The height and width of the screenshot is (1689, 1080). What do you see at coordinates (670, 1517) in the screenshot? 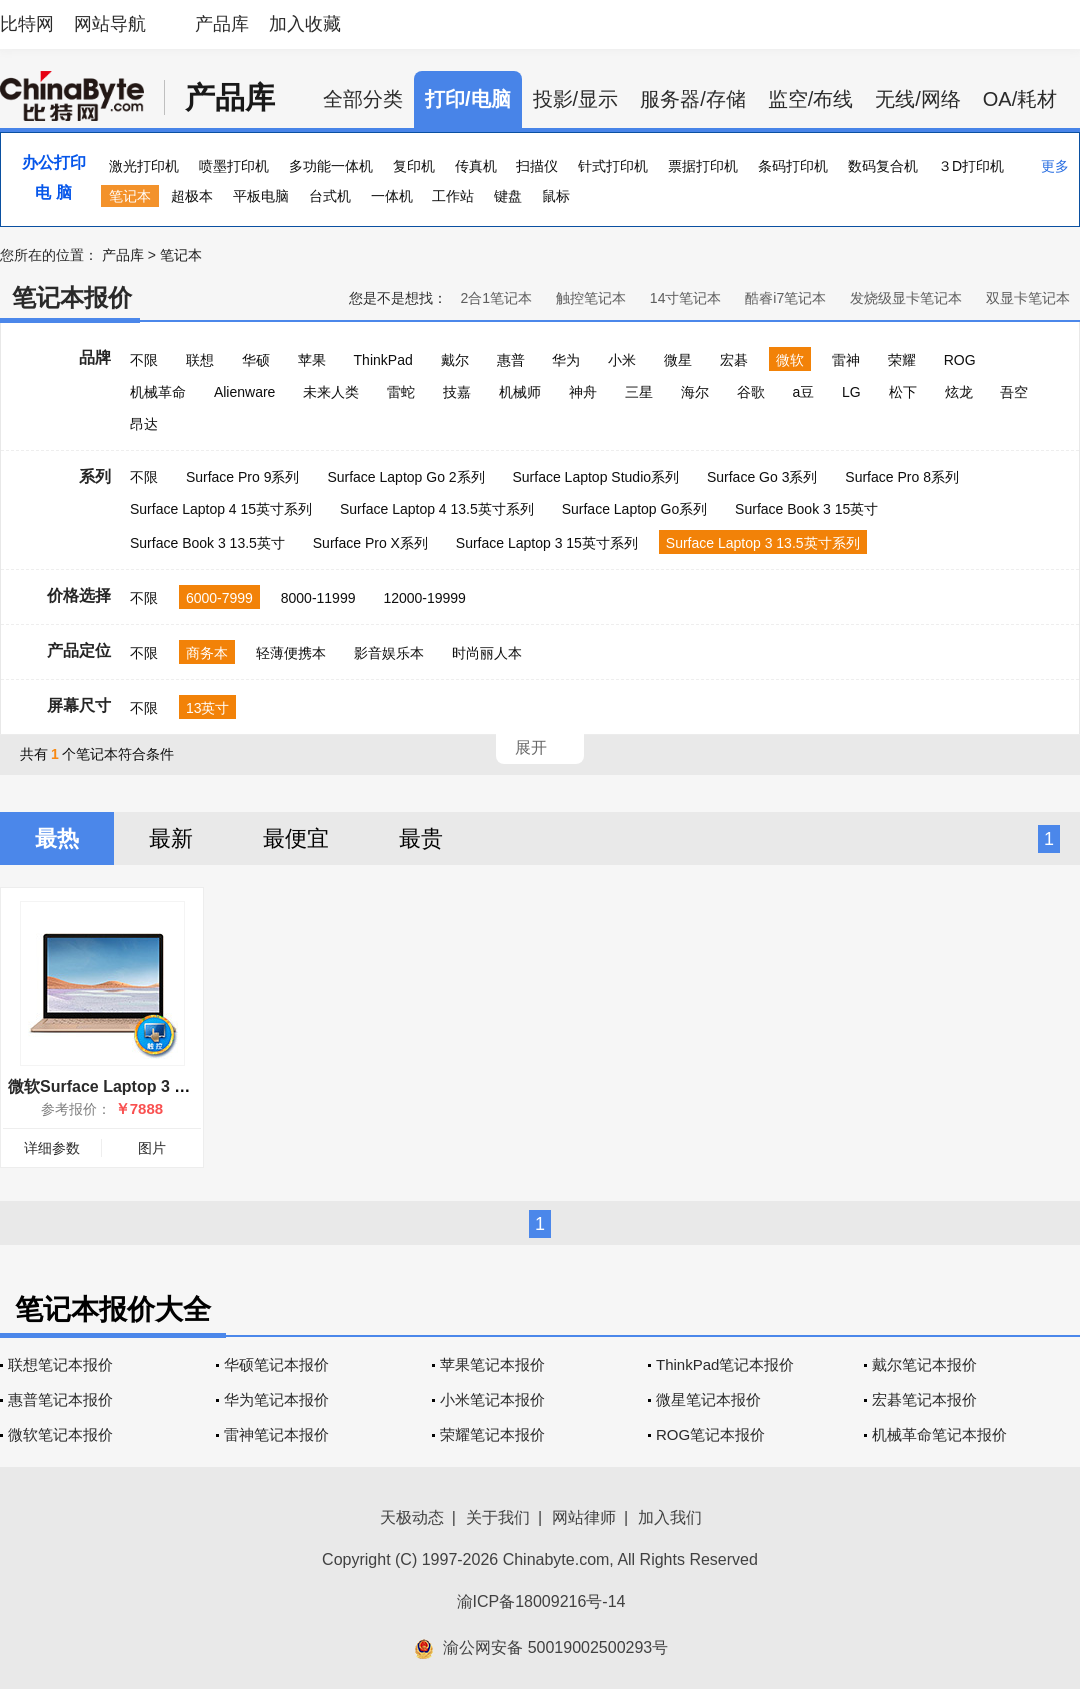
I see `加入我们` at bounding box center [670, 1517].